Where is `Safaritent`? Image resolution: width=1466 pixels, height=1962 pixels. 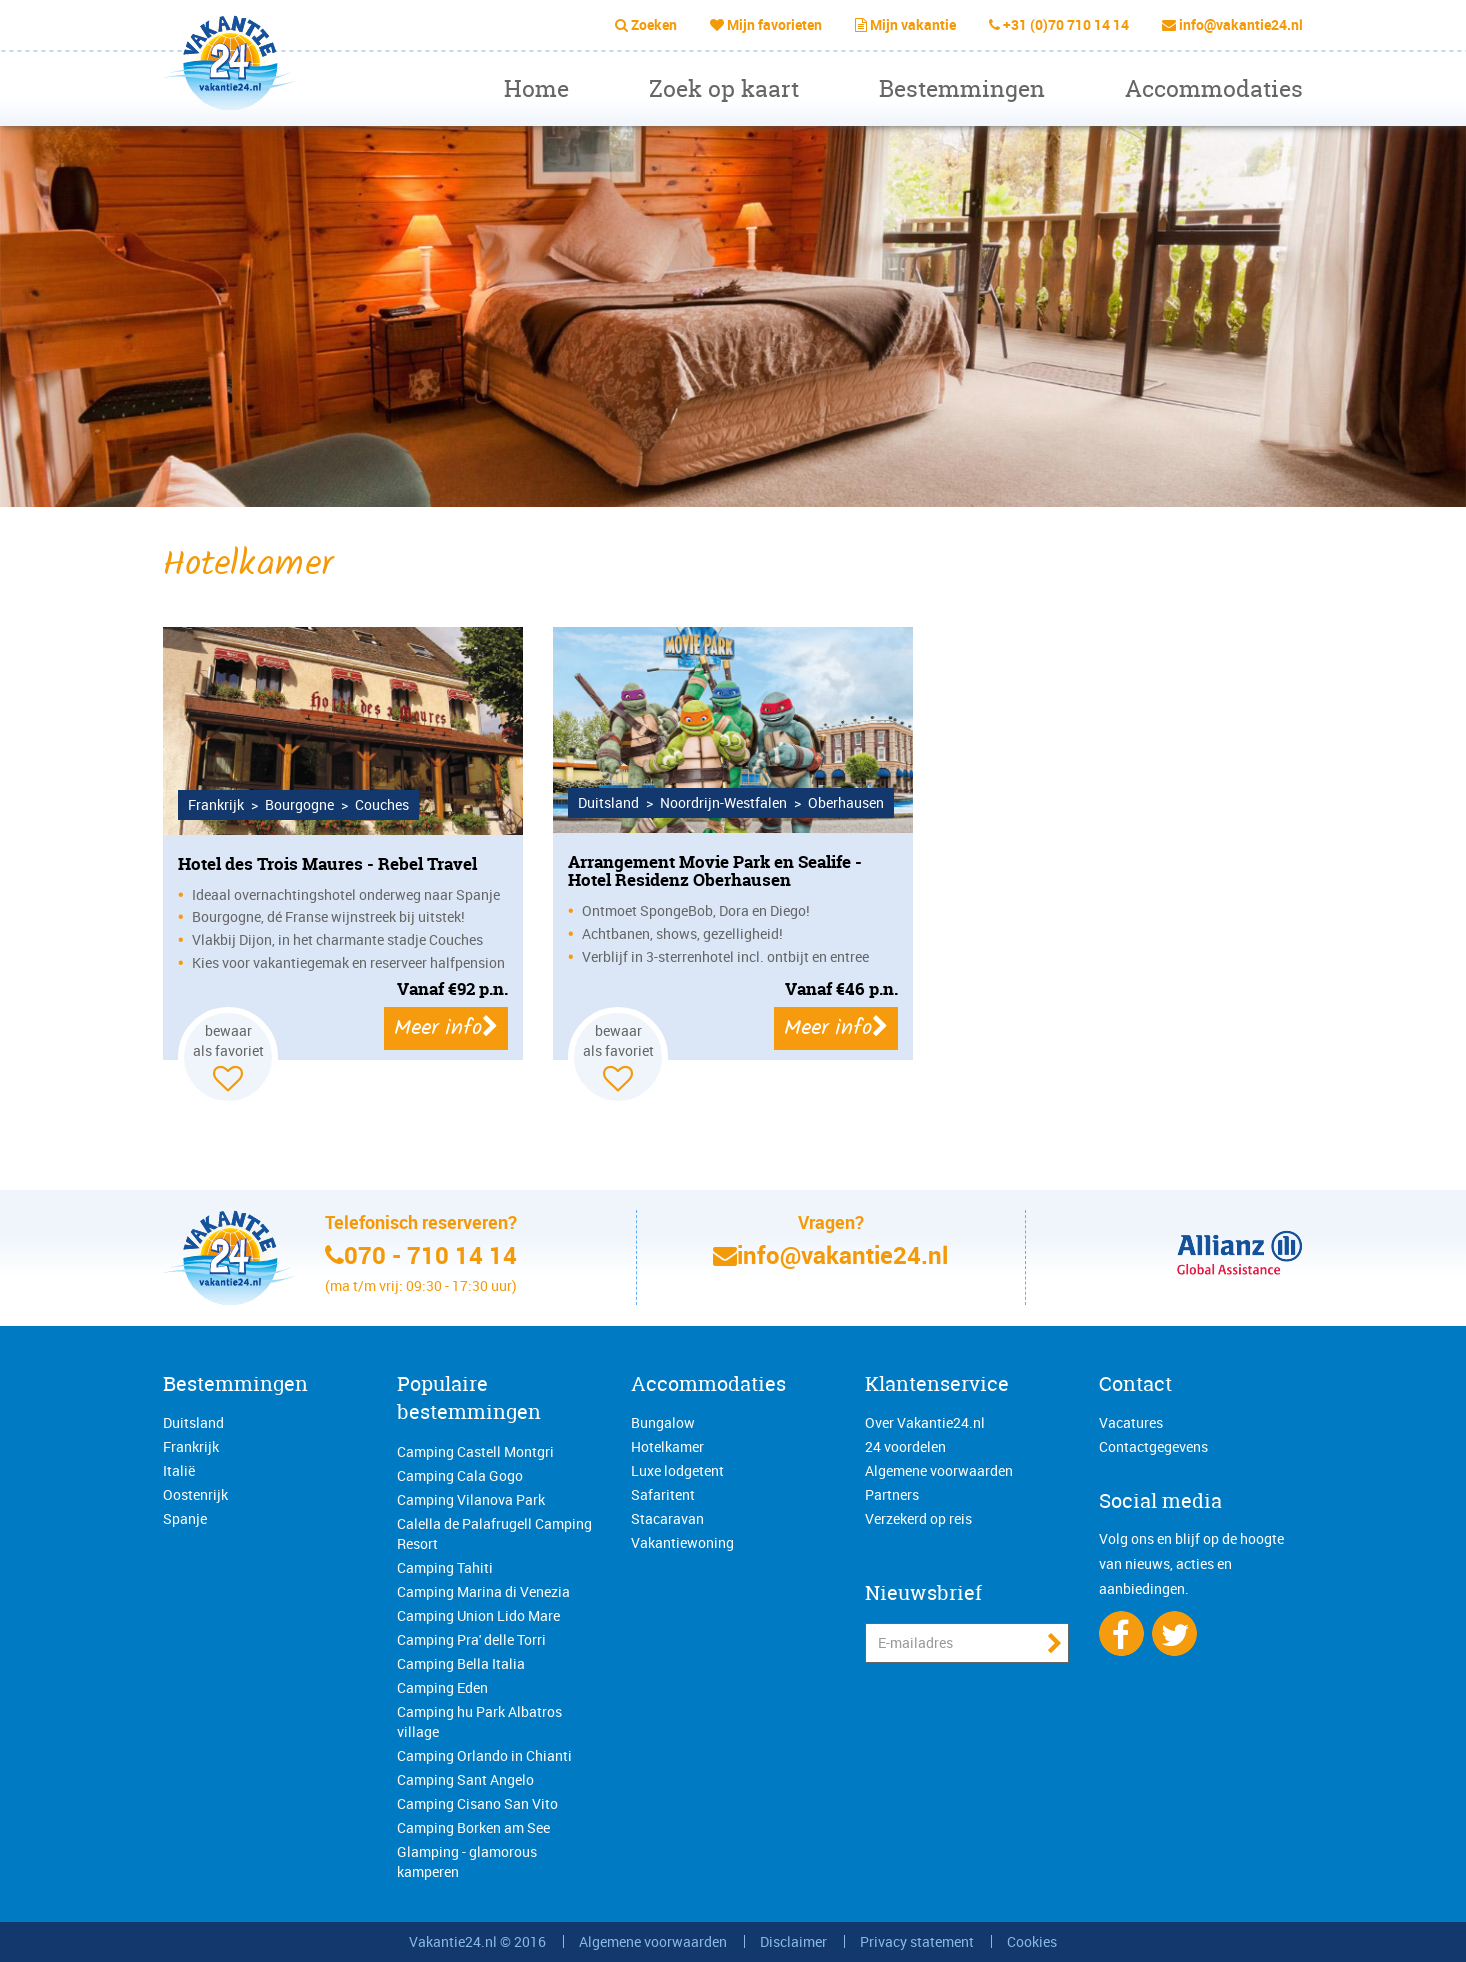
Safaritent is located at coordinates (663, 1494).